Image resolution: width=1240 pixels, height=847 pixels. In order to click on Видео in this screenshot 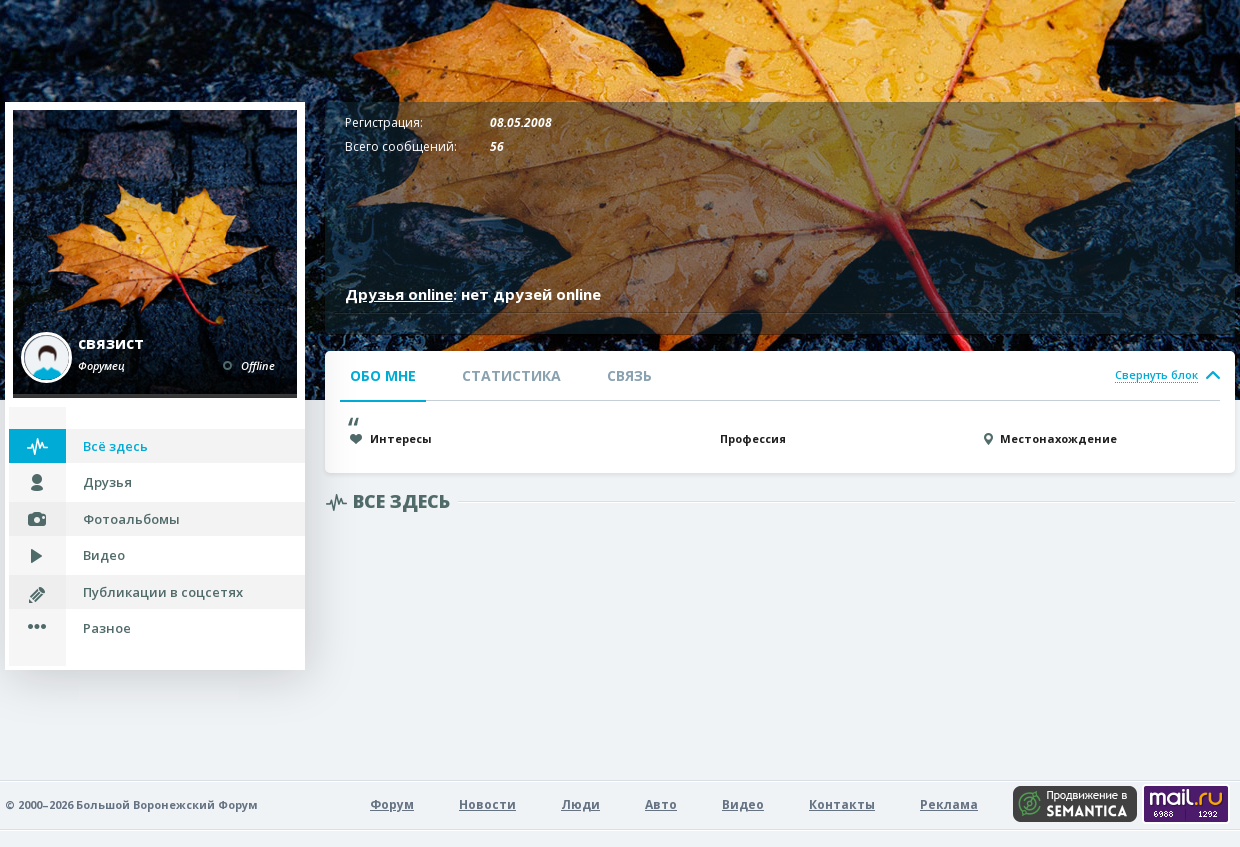, I will do `click(104, 555)`.